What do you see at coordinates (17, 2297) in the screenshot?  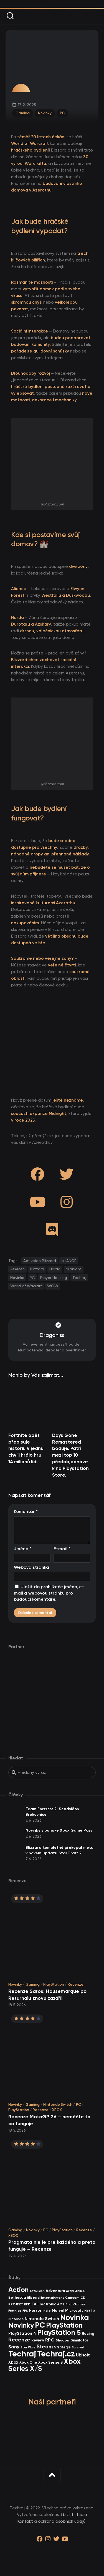 I see `Bethesda [Bethesda (43 items)]` at bounding box center [17, 2297].